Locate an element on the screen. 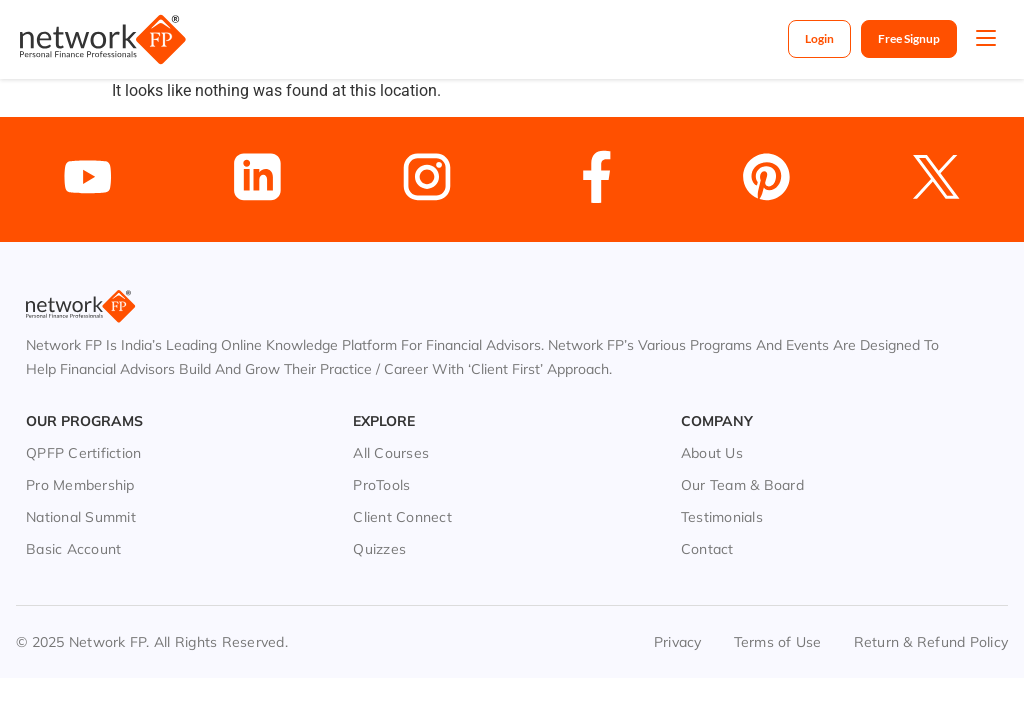 The image size is (1024, 720). Privacy is located at coordinates (678, 642).